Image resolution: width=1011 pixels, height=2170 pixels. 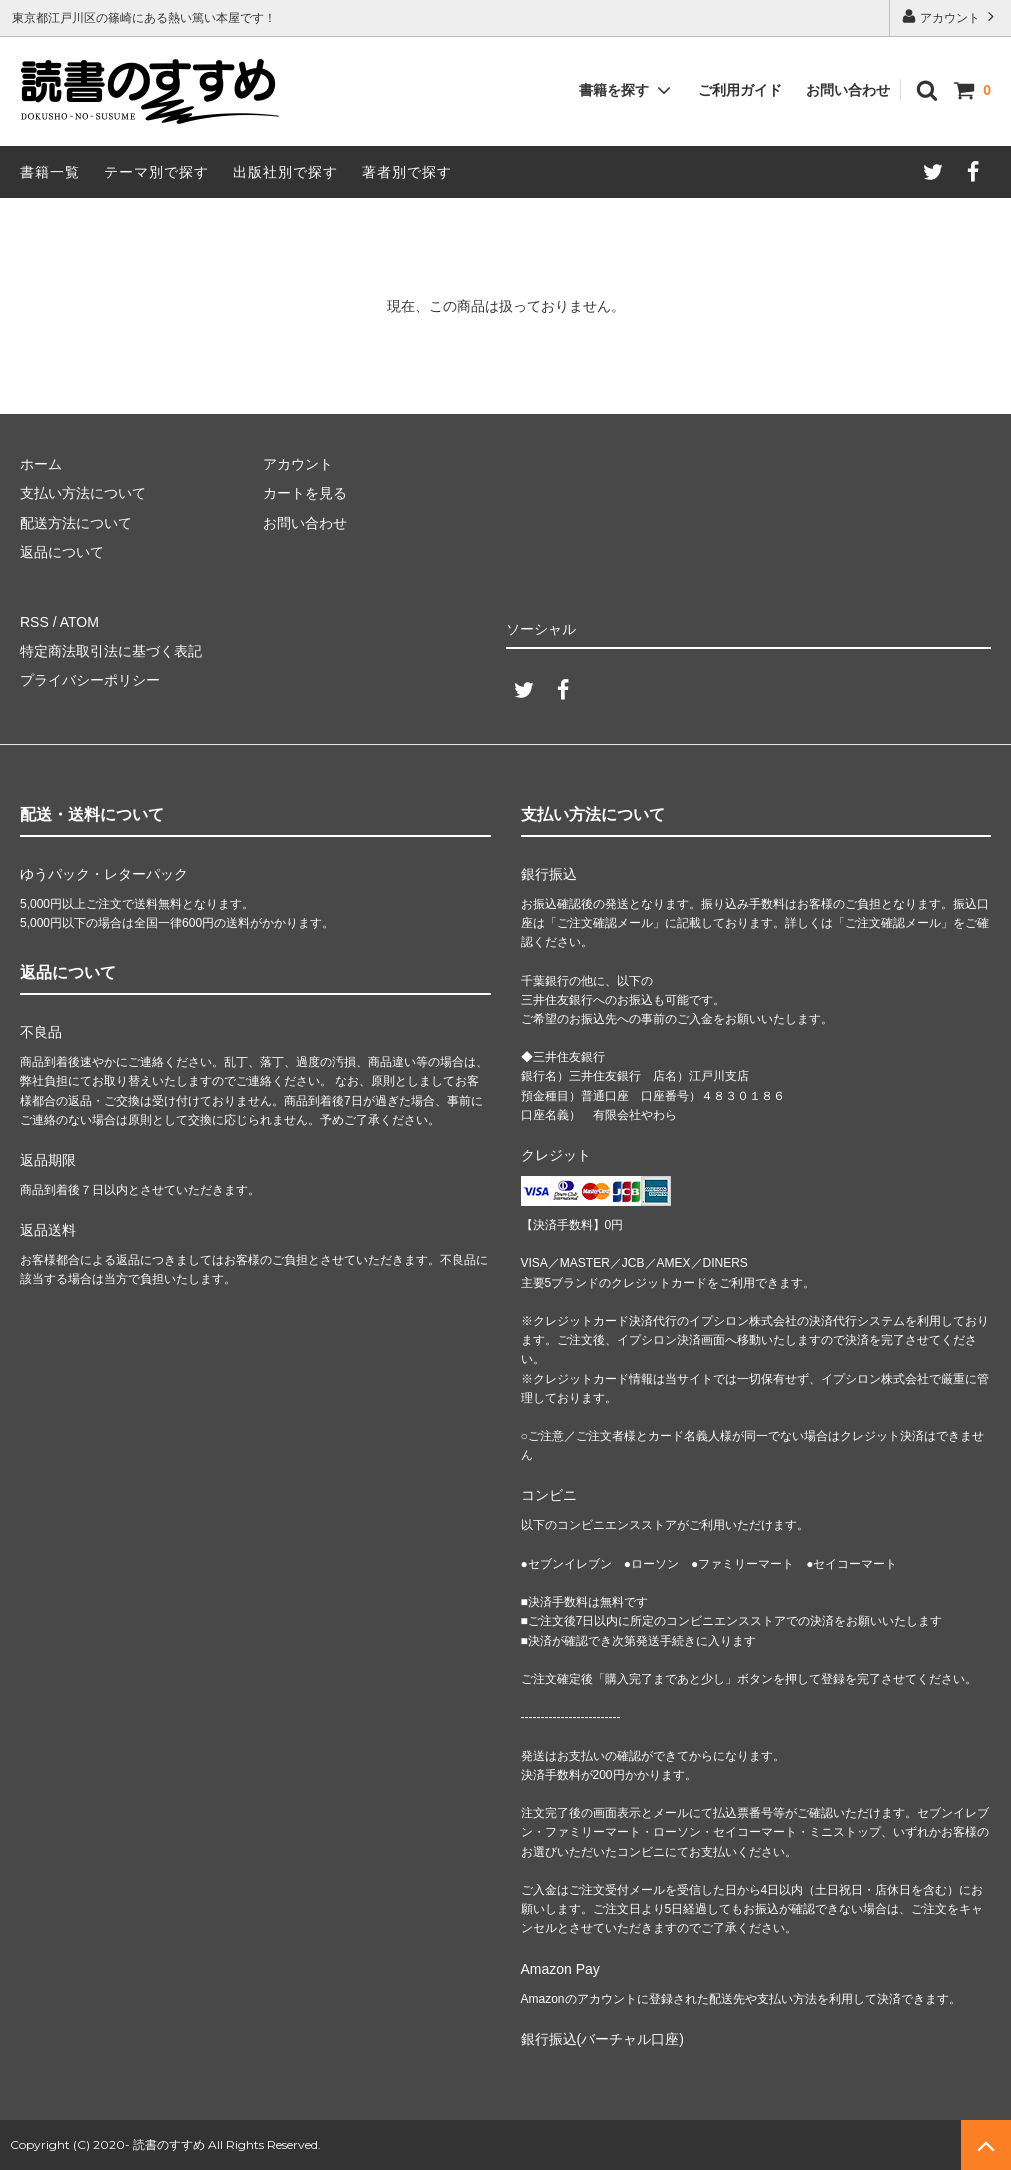 I want to click on テーマ別で探す, so click(x=156, y=172).